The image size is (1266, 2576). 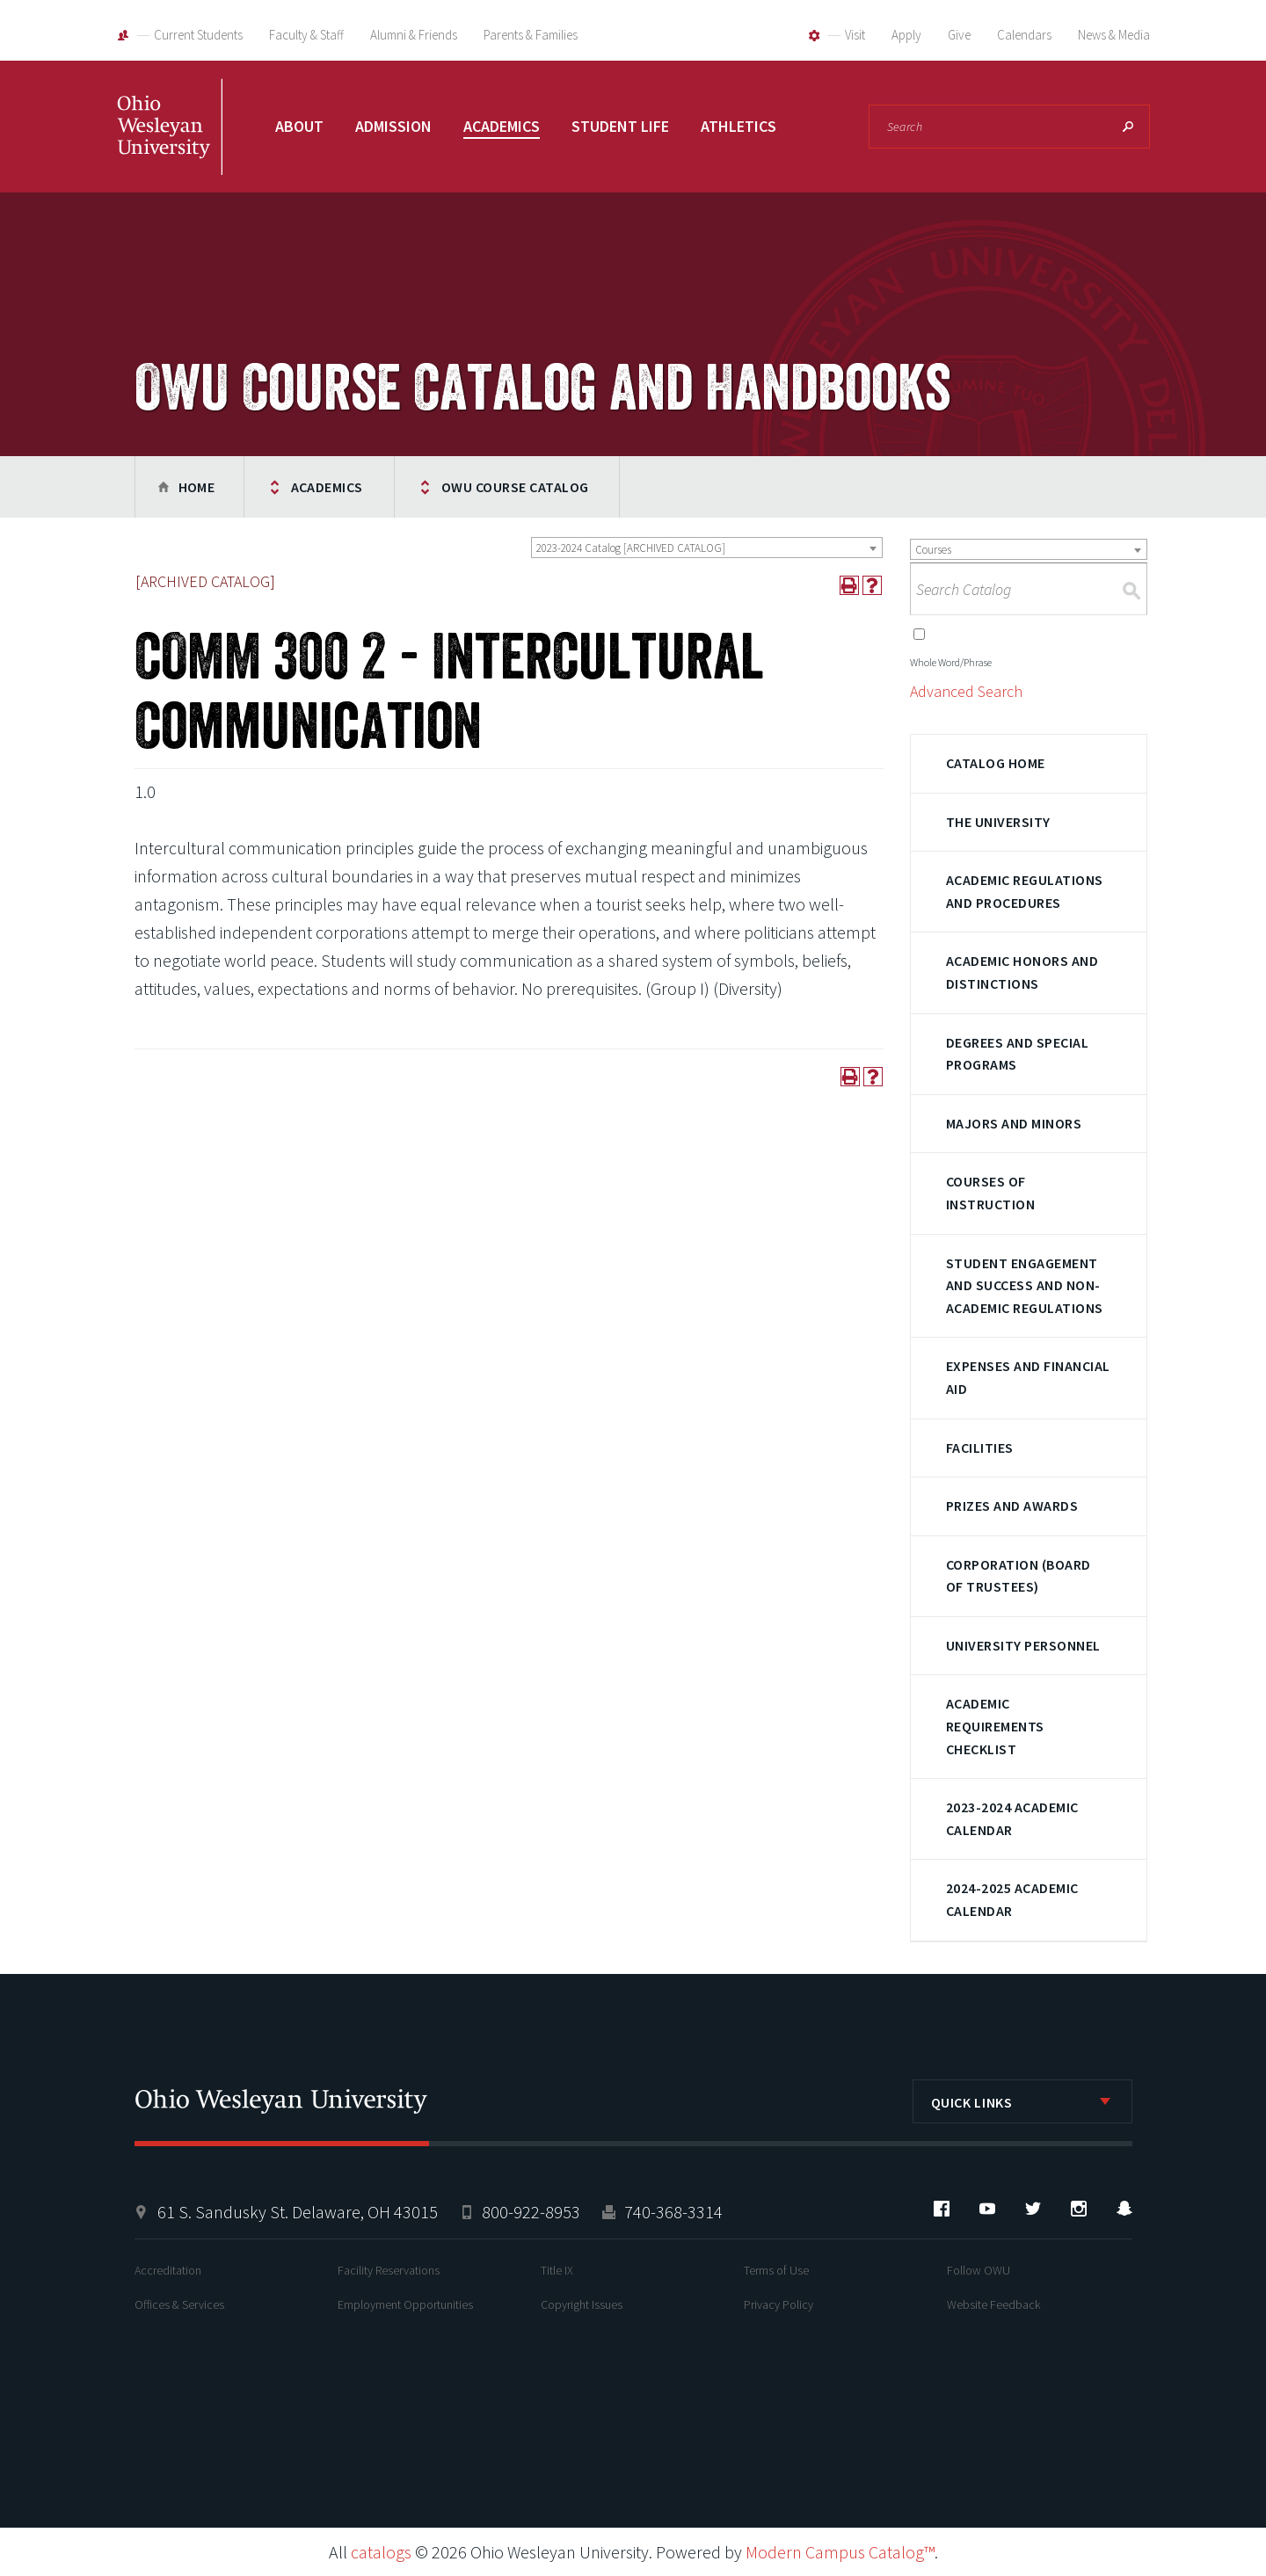 I want to click on Ohio Wesleyan University, so click(x=169, y=145).